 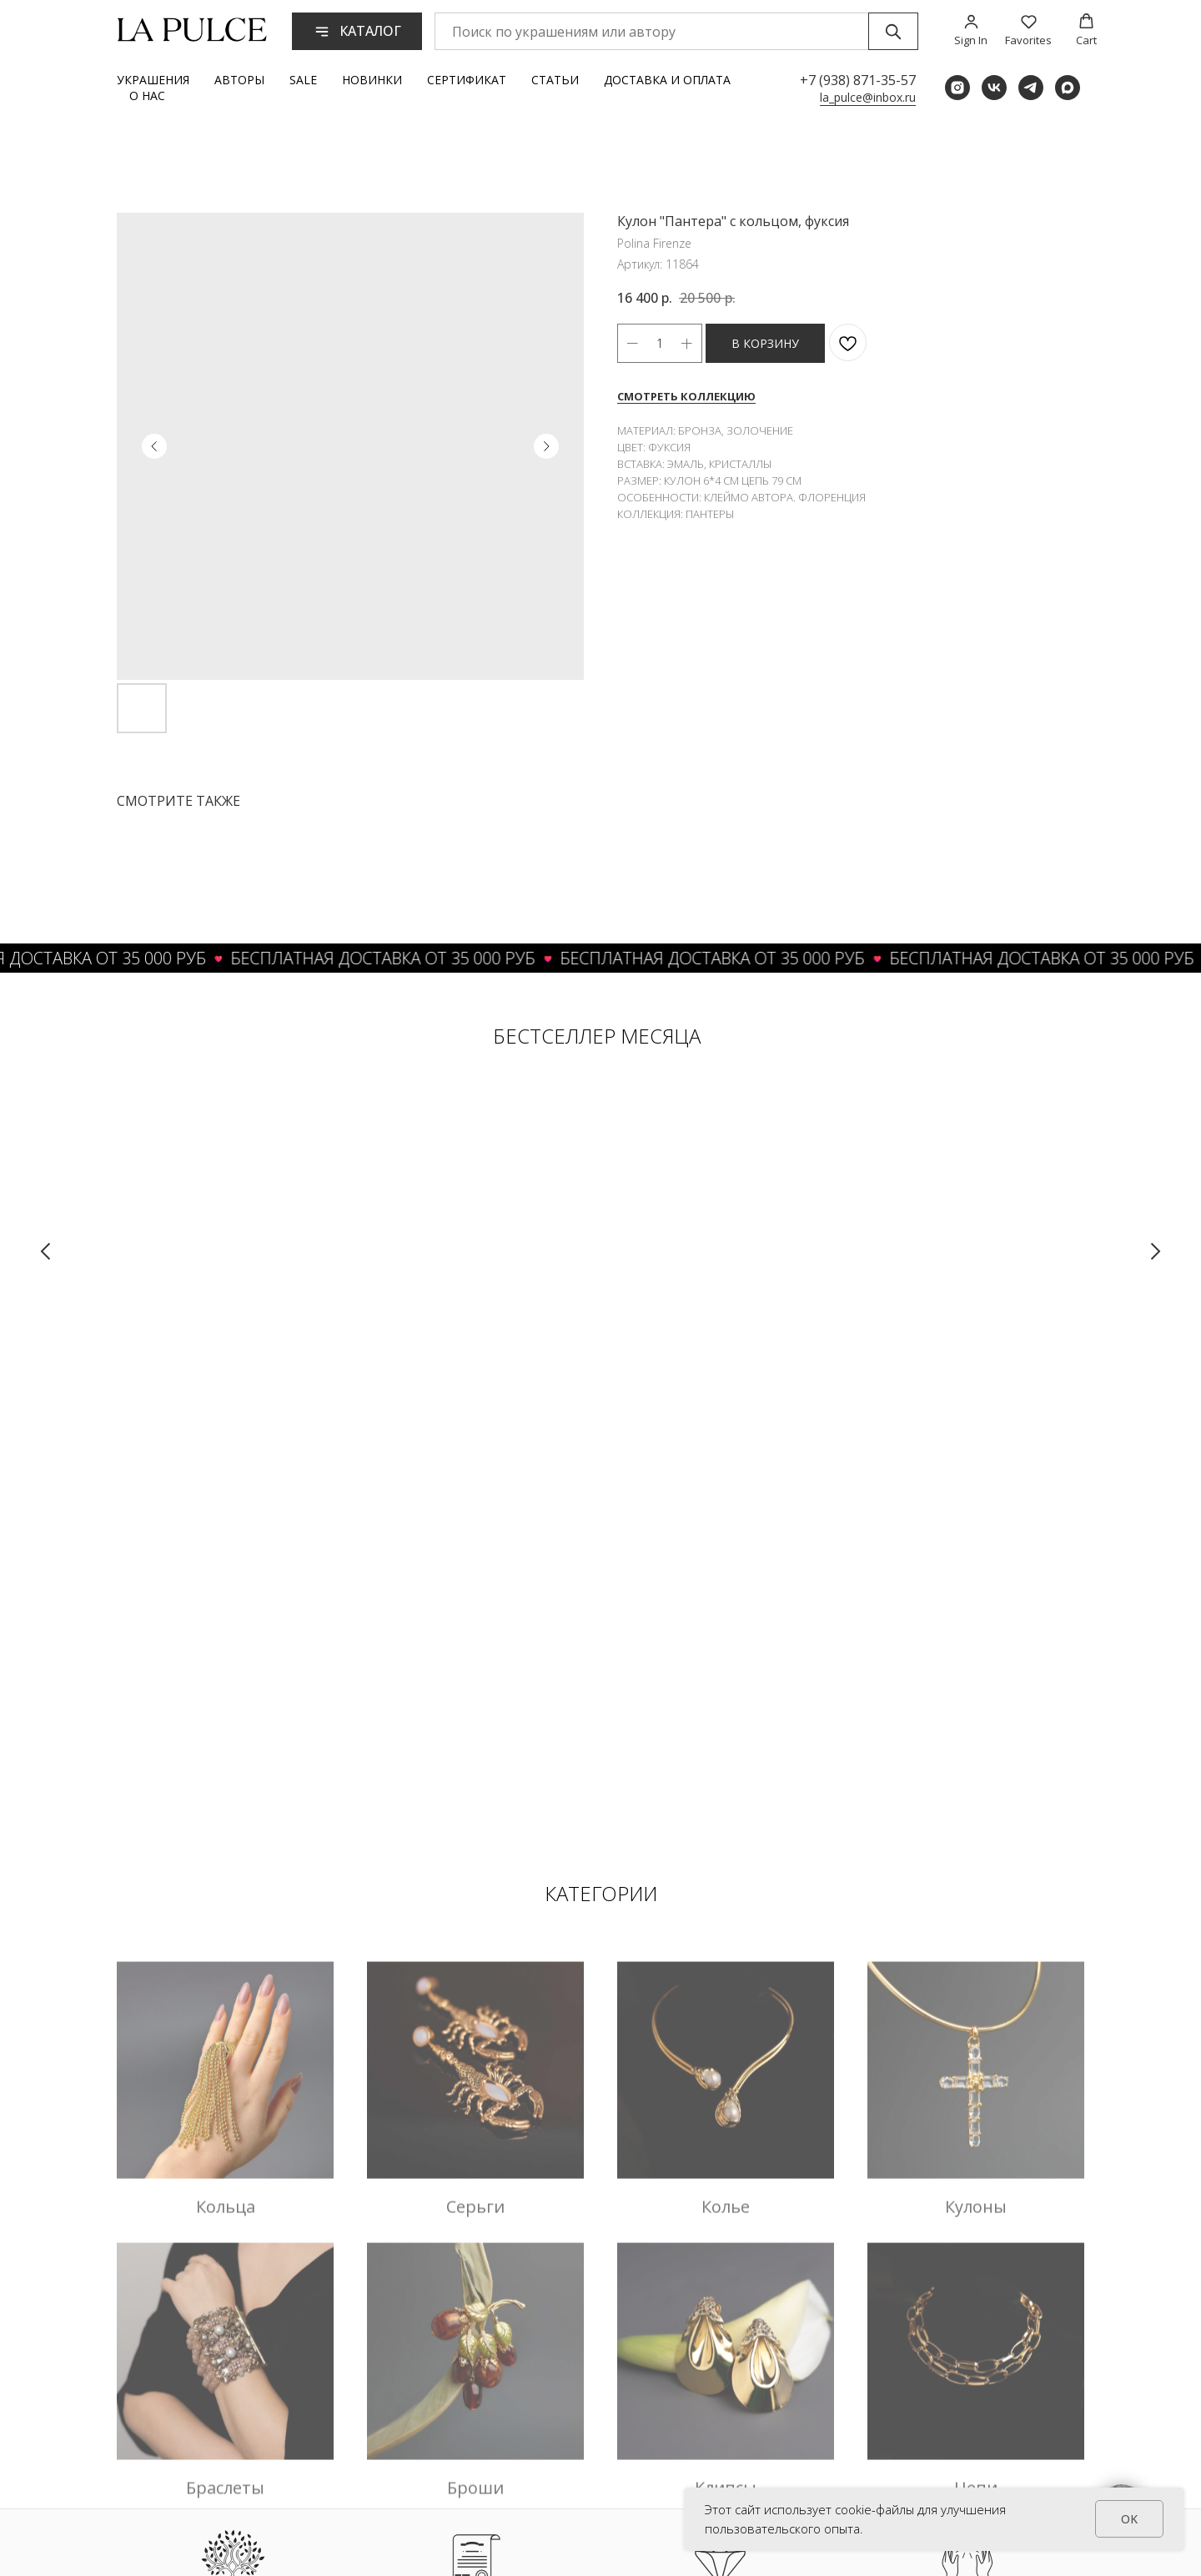 I want to click on [Следующий слайд], so click(x=1155, y=1251).